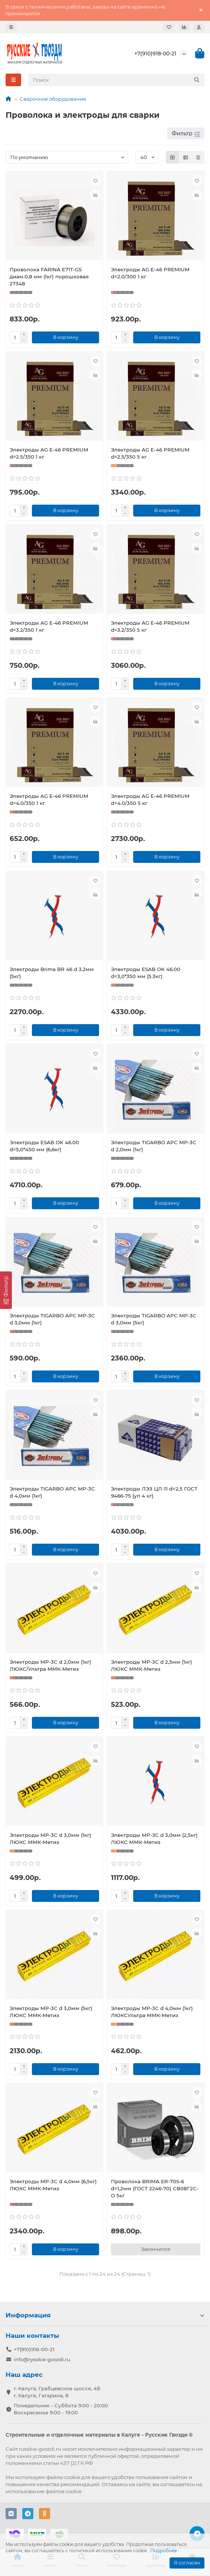 The width and height of the screenshot is (210, 2576). I want to click on г. Калуга, Грабцевское шоссе, 4Б г. Калуга, Гагарина, 8, so click(57, 2391).